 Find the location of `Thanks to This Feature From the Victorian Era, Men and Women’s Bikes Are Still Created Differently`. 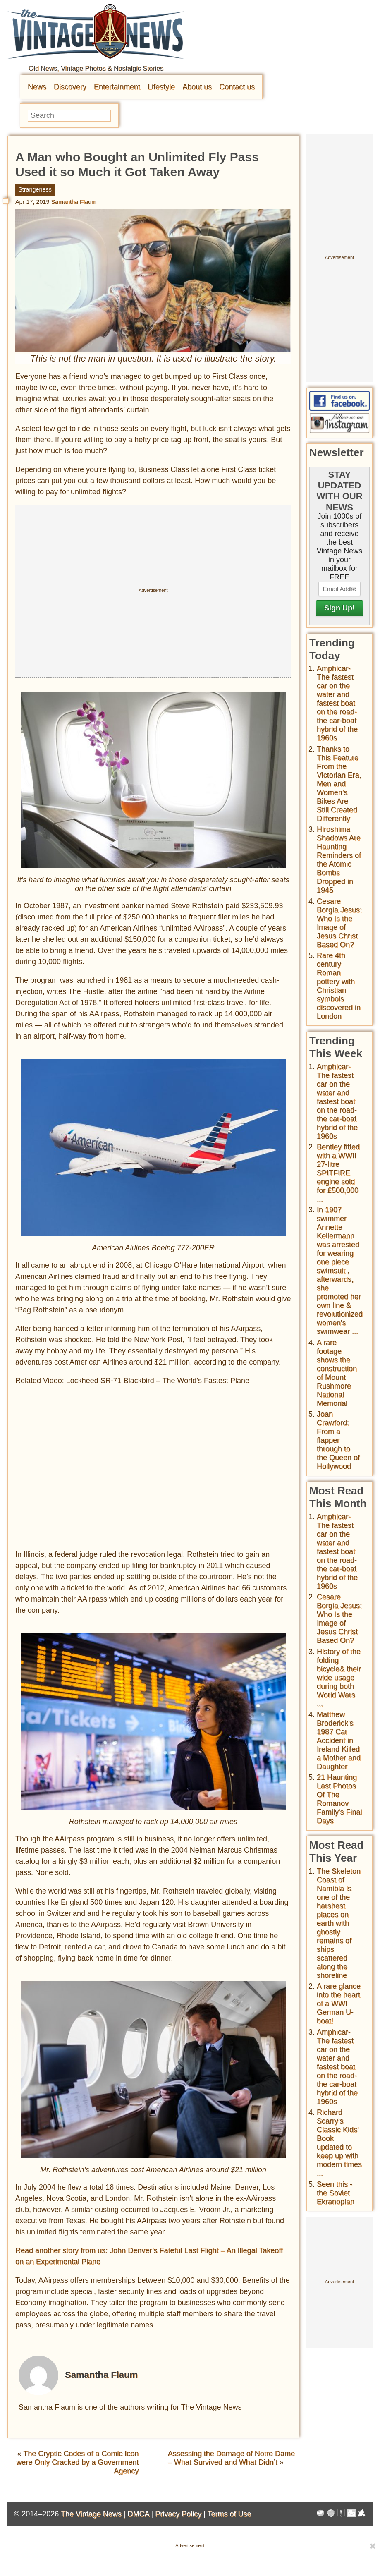

Thanks to This Feature From the Victorian Era, Men and Women’s Bikes Are Still Created Differently is located at coordinates (339, 784).